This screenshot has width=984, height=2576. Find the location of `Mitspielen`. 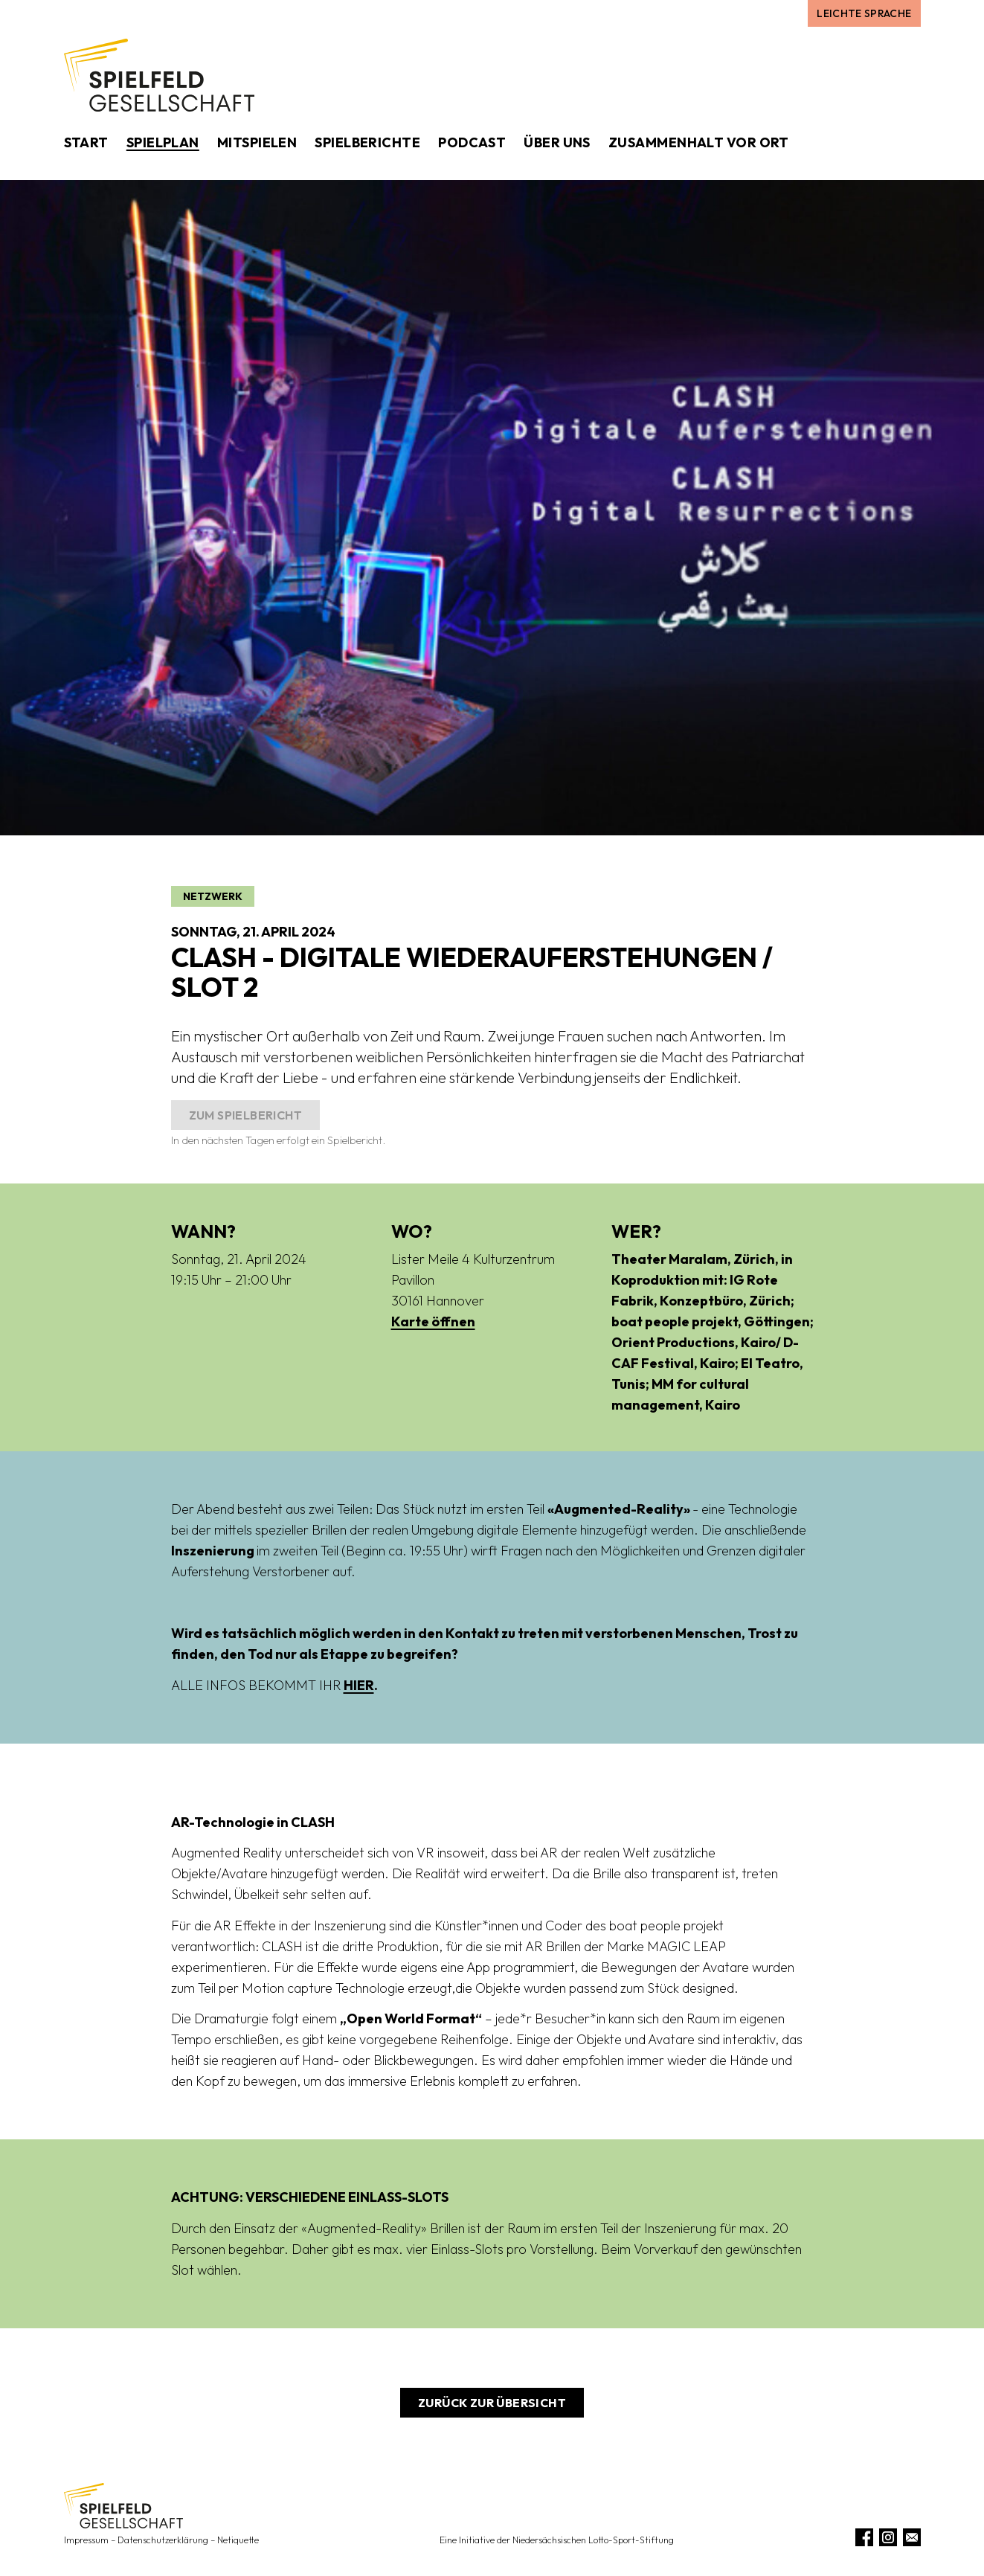

Mitspielen is located at coordinates (257, 142).